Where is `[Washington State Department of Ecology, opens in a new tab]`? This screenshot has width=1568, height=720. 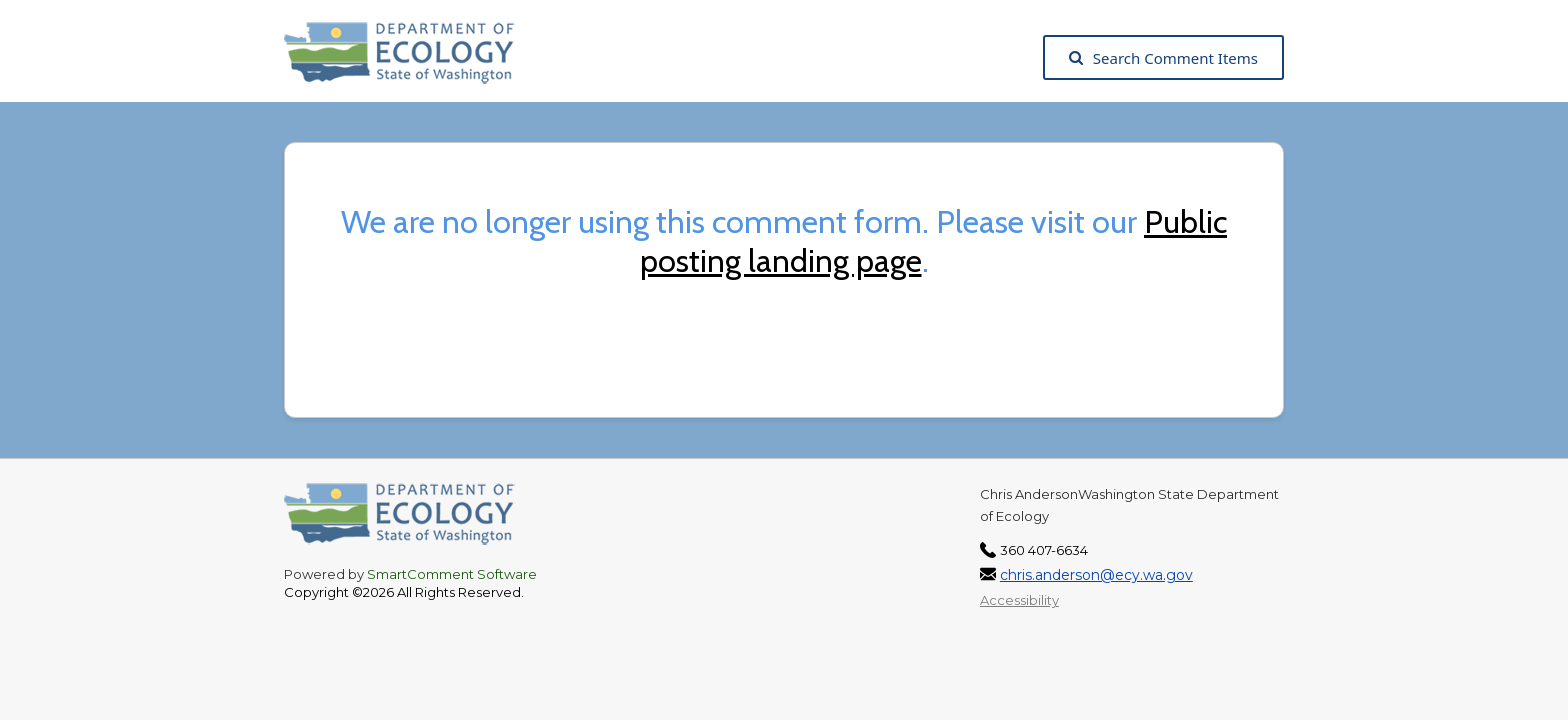
[Washington State Department of Ecology, opens in a new tab] is located at coordinates (409, 58).